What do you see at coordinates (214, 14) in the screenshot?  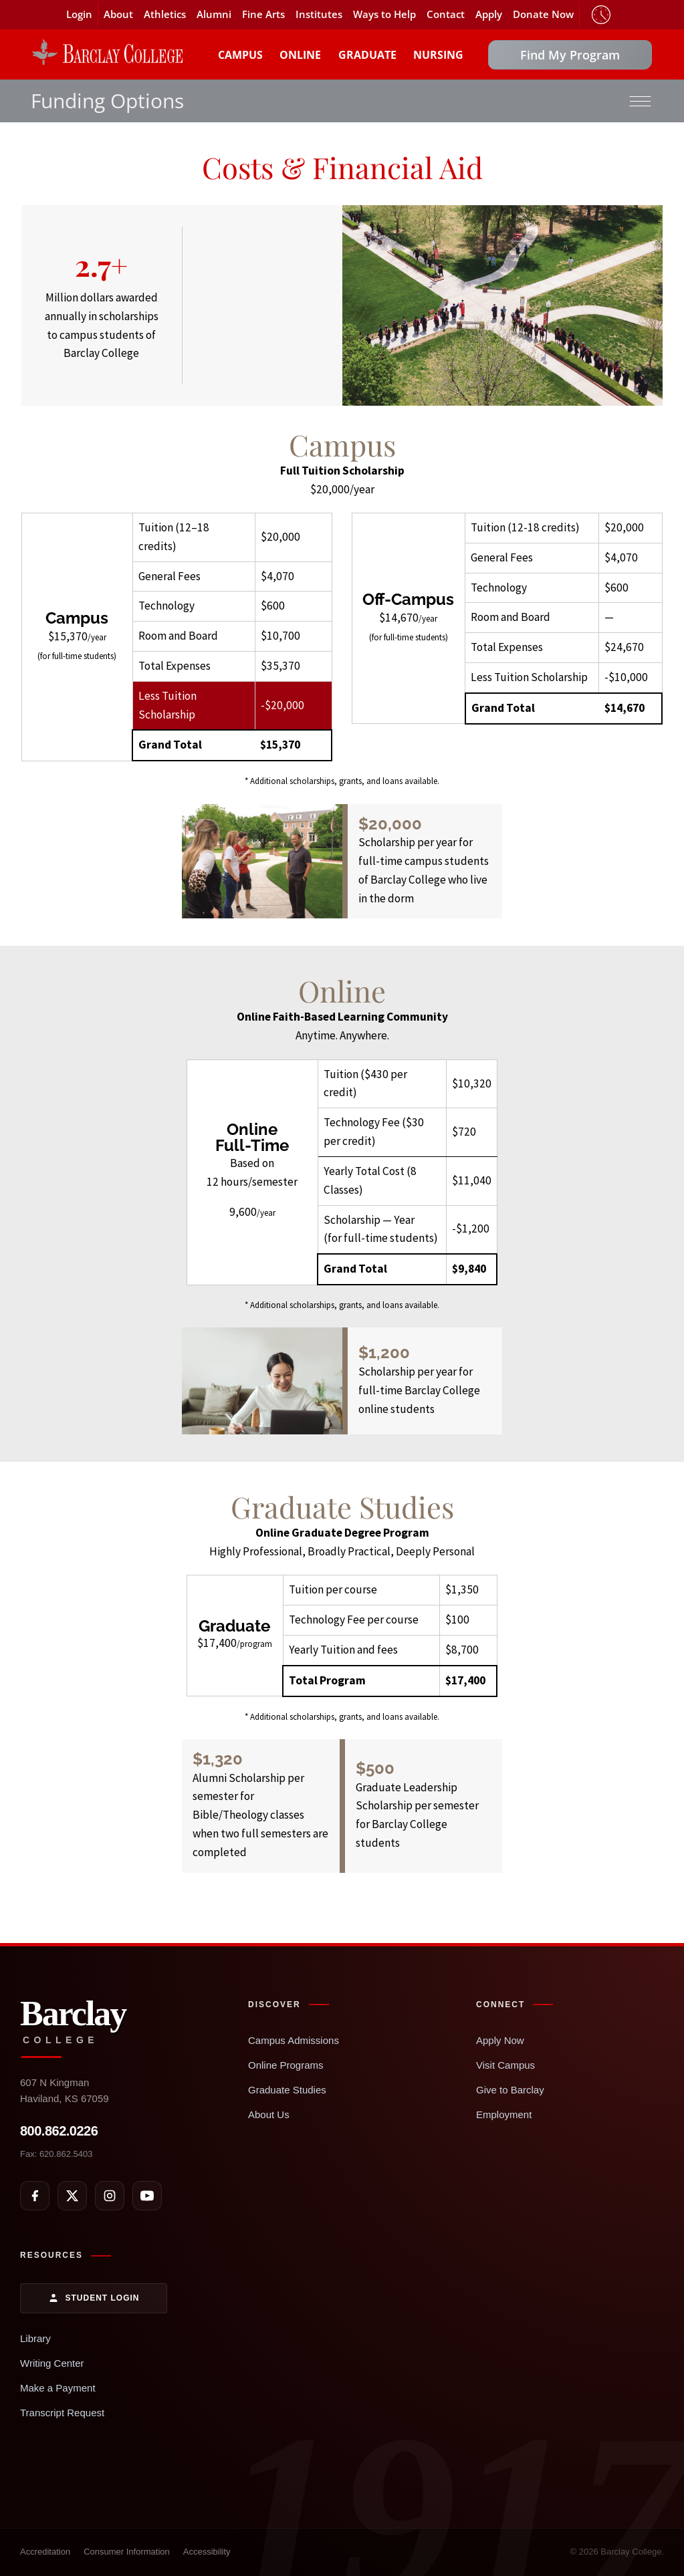 I see `Alumni` at bounding box center [214, 14].